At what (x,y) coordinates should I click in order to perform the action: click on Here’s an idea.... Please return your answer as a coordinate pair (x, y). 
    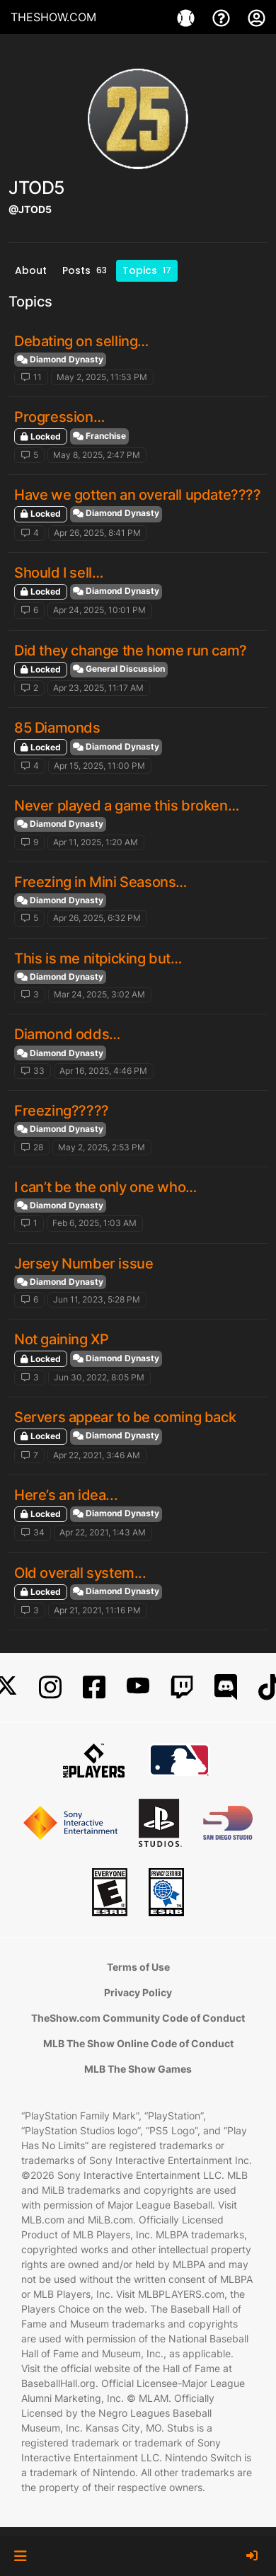
    Looking at the image, I should click on (65, 1495).